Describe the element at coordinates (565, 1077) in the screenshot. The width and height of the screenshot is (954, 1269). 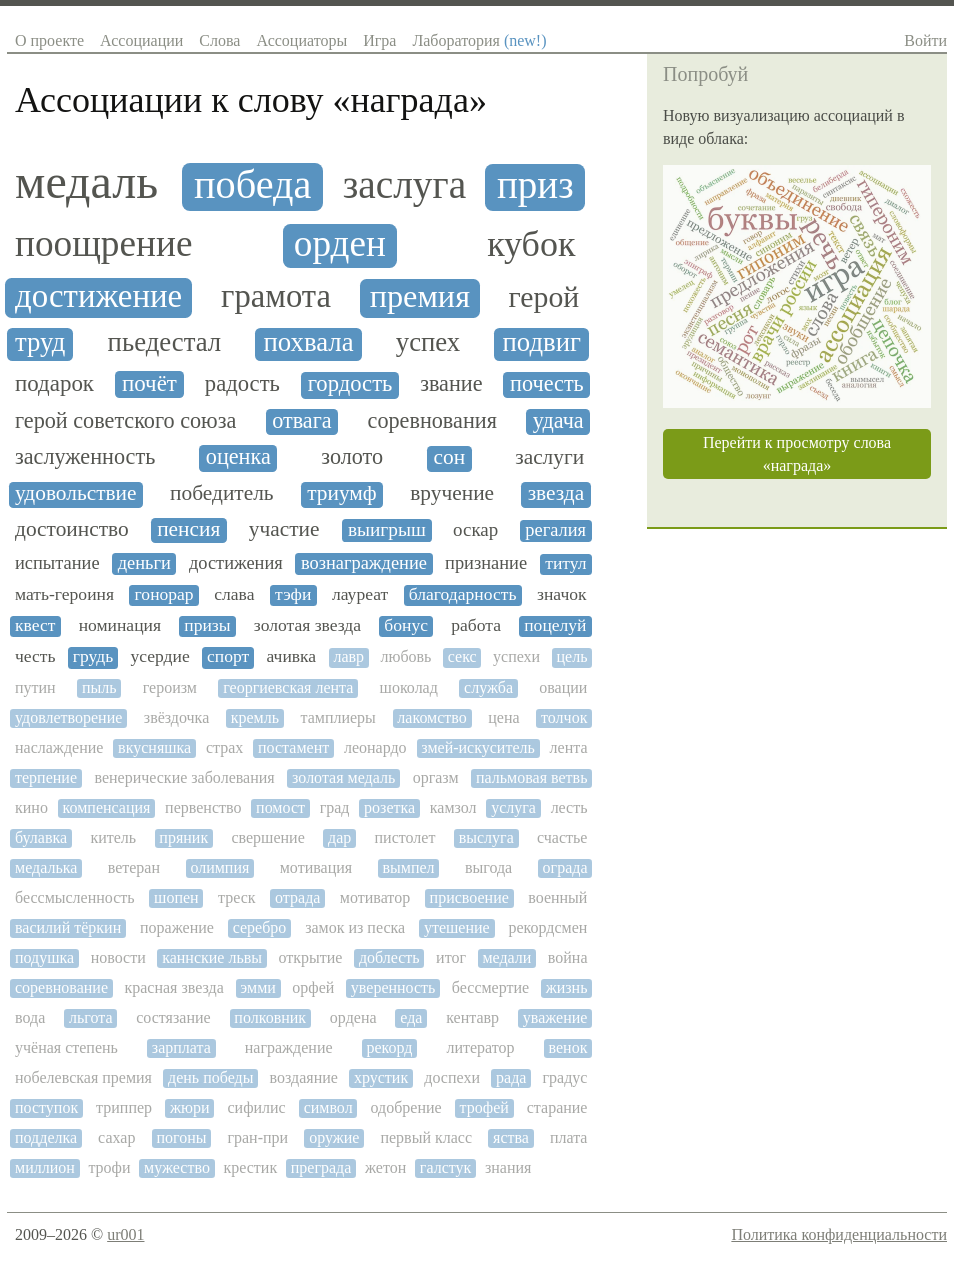
I see `градус` at that location.